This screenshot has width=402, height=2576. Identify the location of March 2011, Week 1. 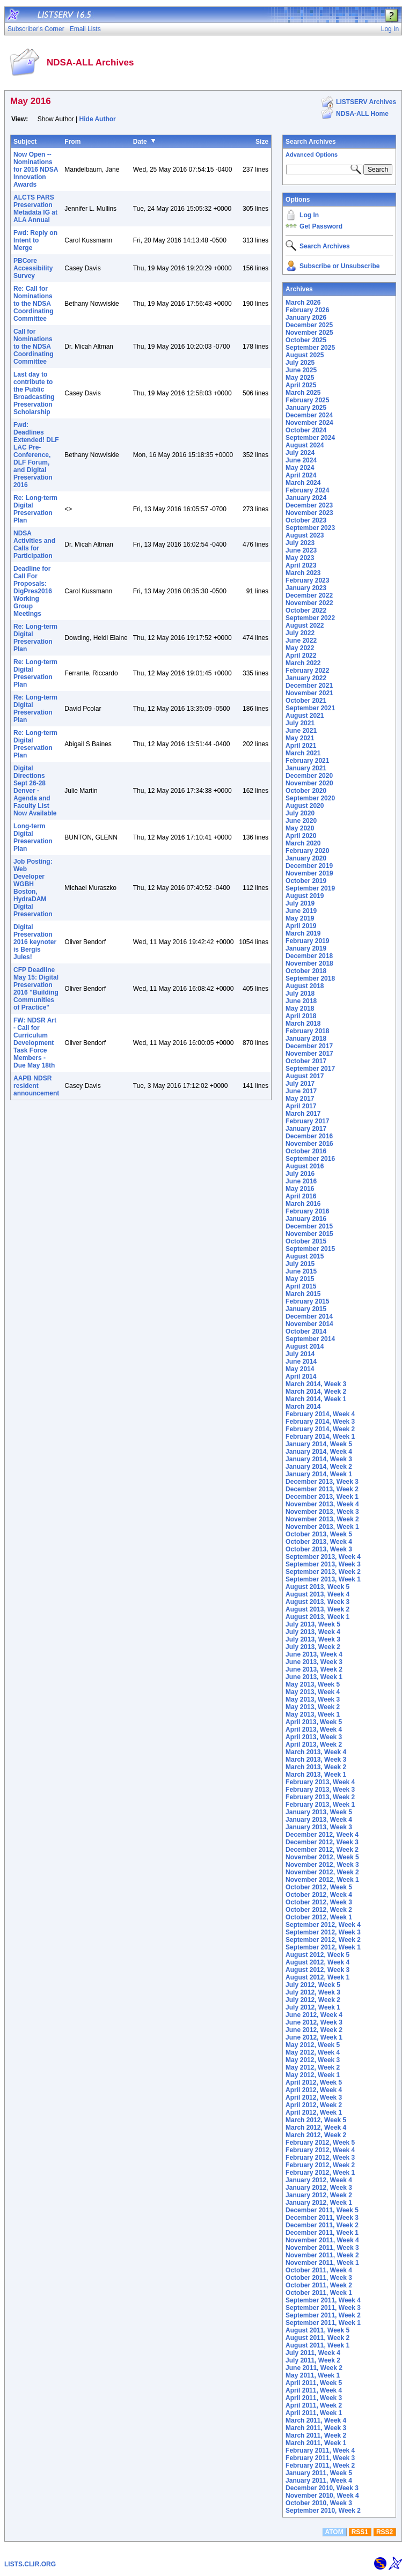
(316, 2443).